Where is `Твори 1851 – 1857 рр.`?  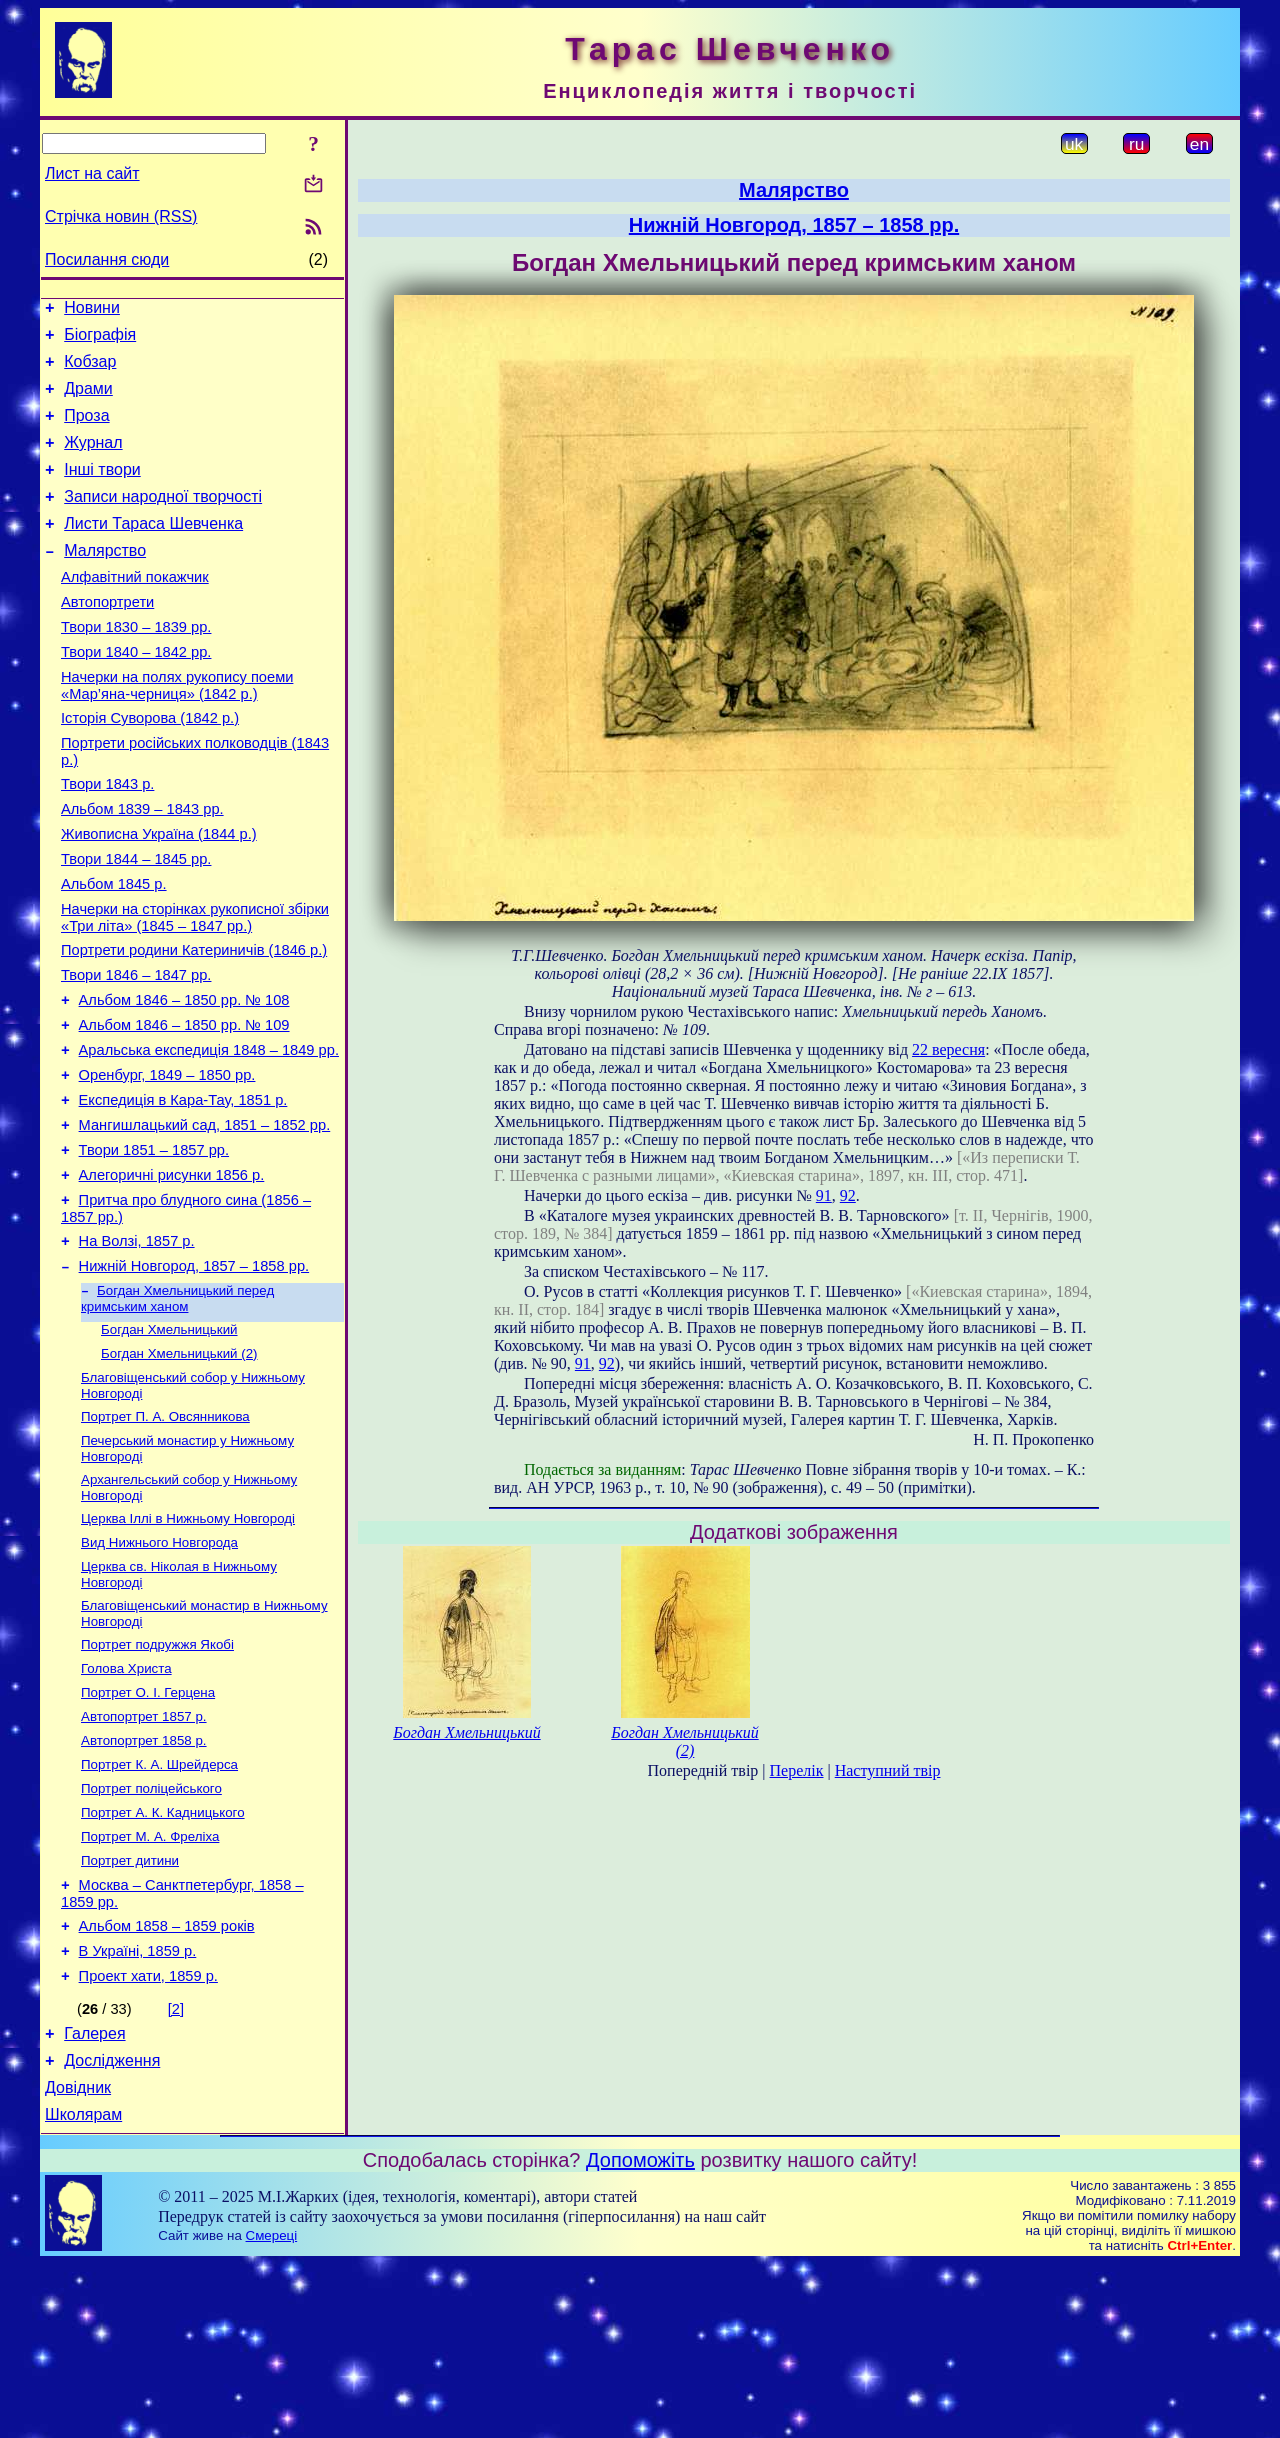 Твори 1851 – 1857 рр. is located at coordinates (154, 1246).